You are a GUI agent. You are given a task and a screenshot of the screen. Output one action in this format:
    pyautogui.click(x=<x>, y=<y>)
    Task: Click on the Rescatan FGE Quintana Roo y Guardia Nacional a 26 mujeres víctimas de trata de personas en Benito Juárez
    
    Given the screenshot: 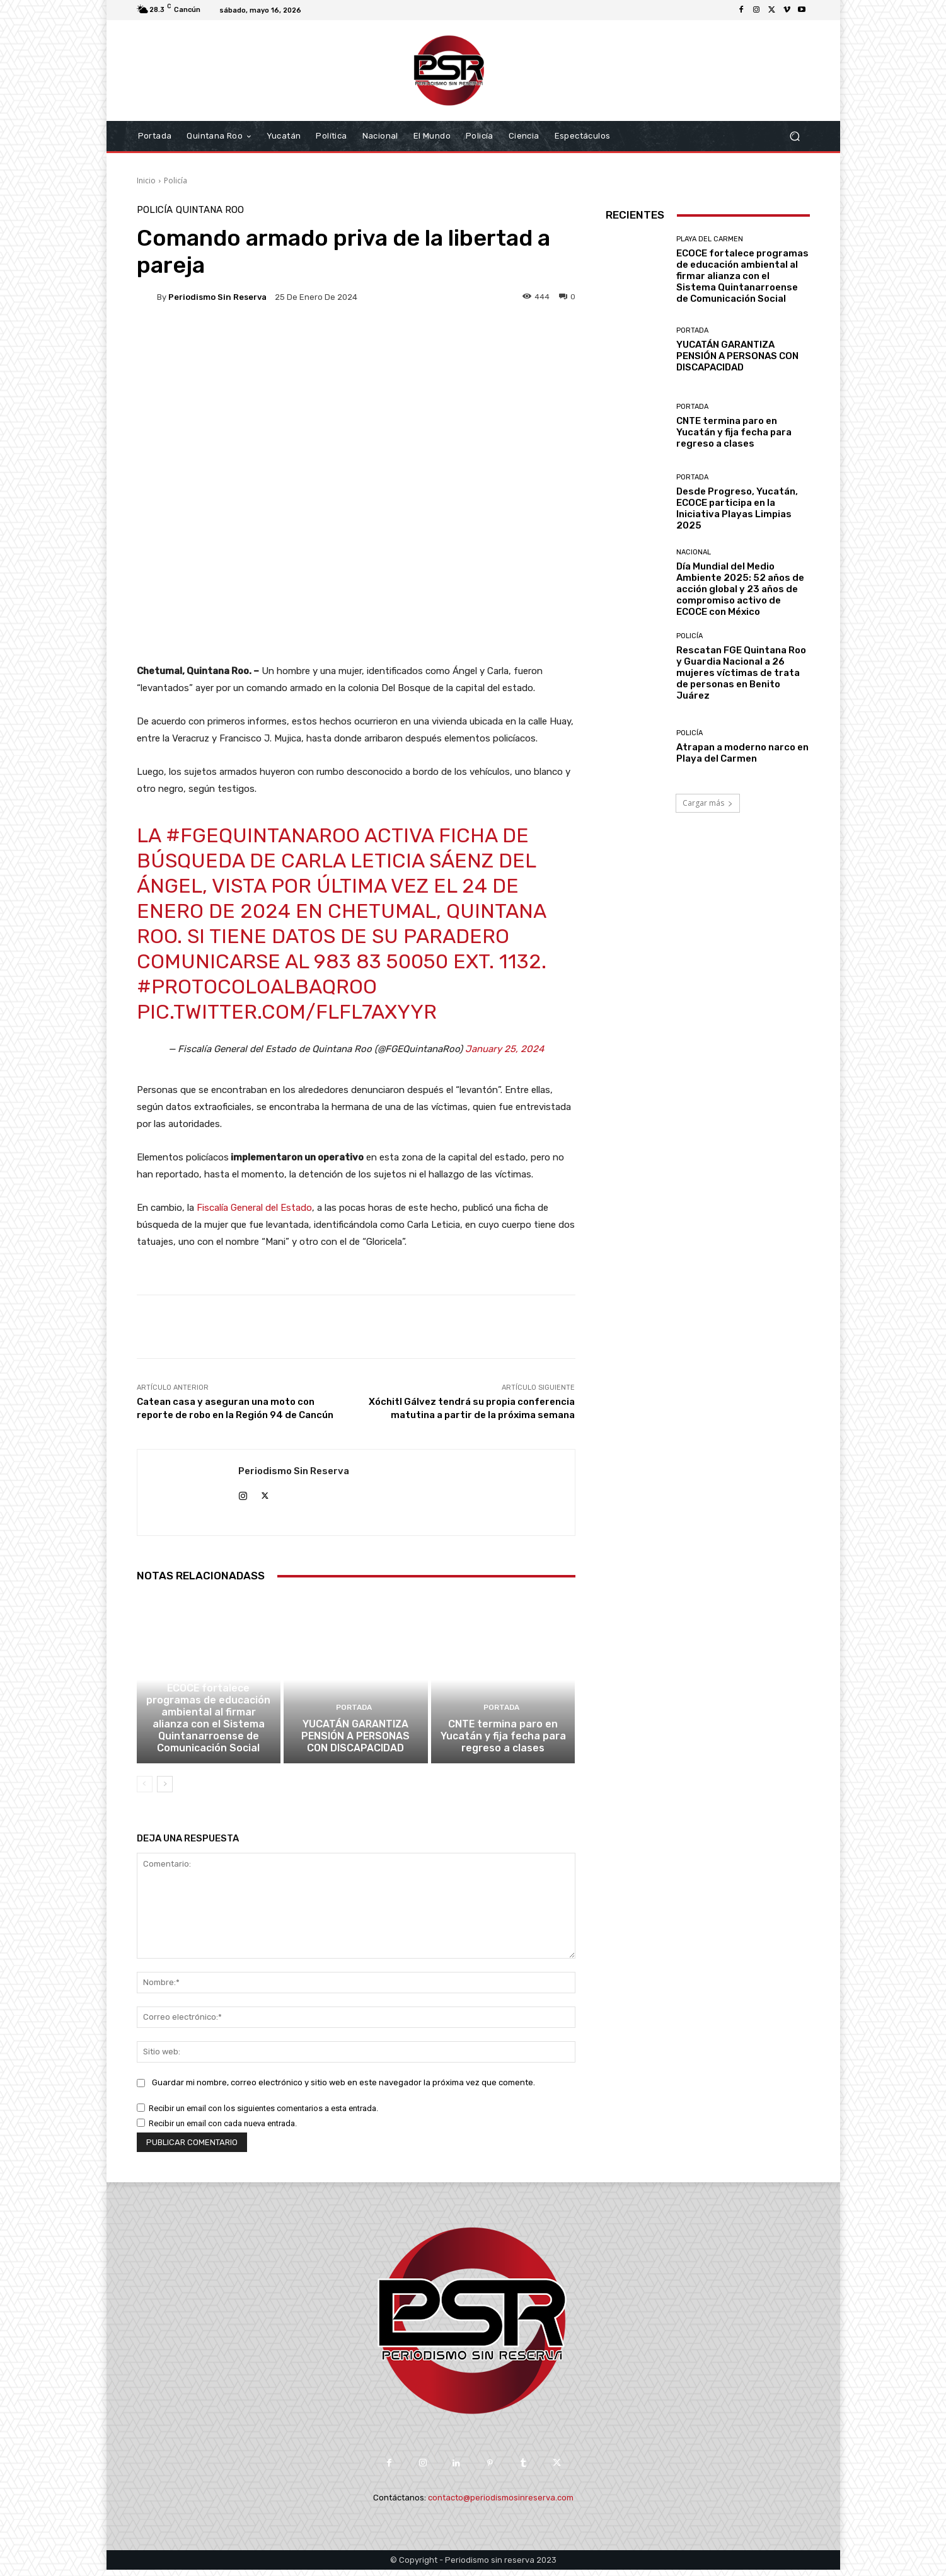 What is the action you would take?
    pyautogui.click(x=741, y=672)
    